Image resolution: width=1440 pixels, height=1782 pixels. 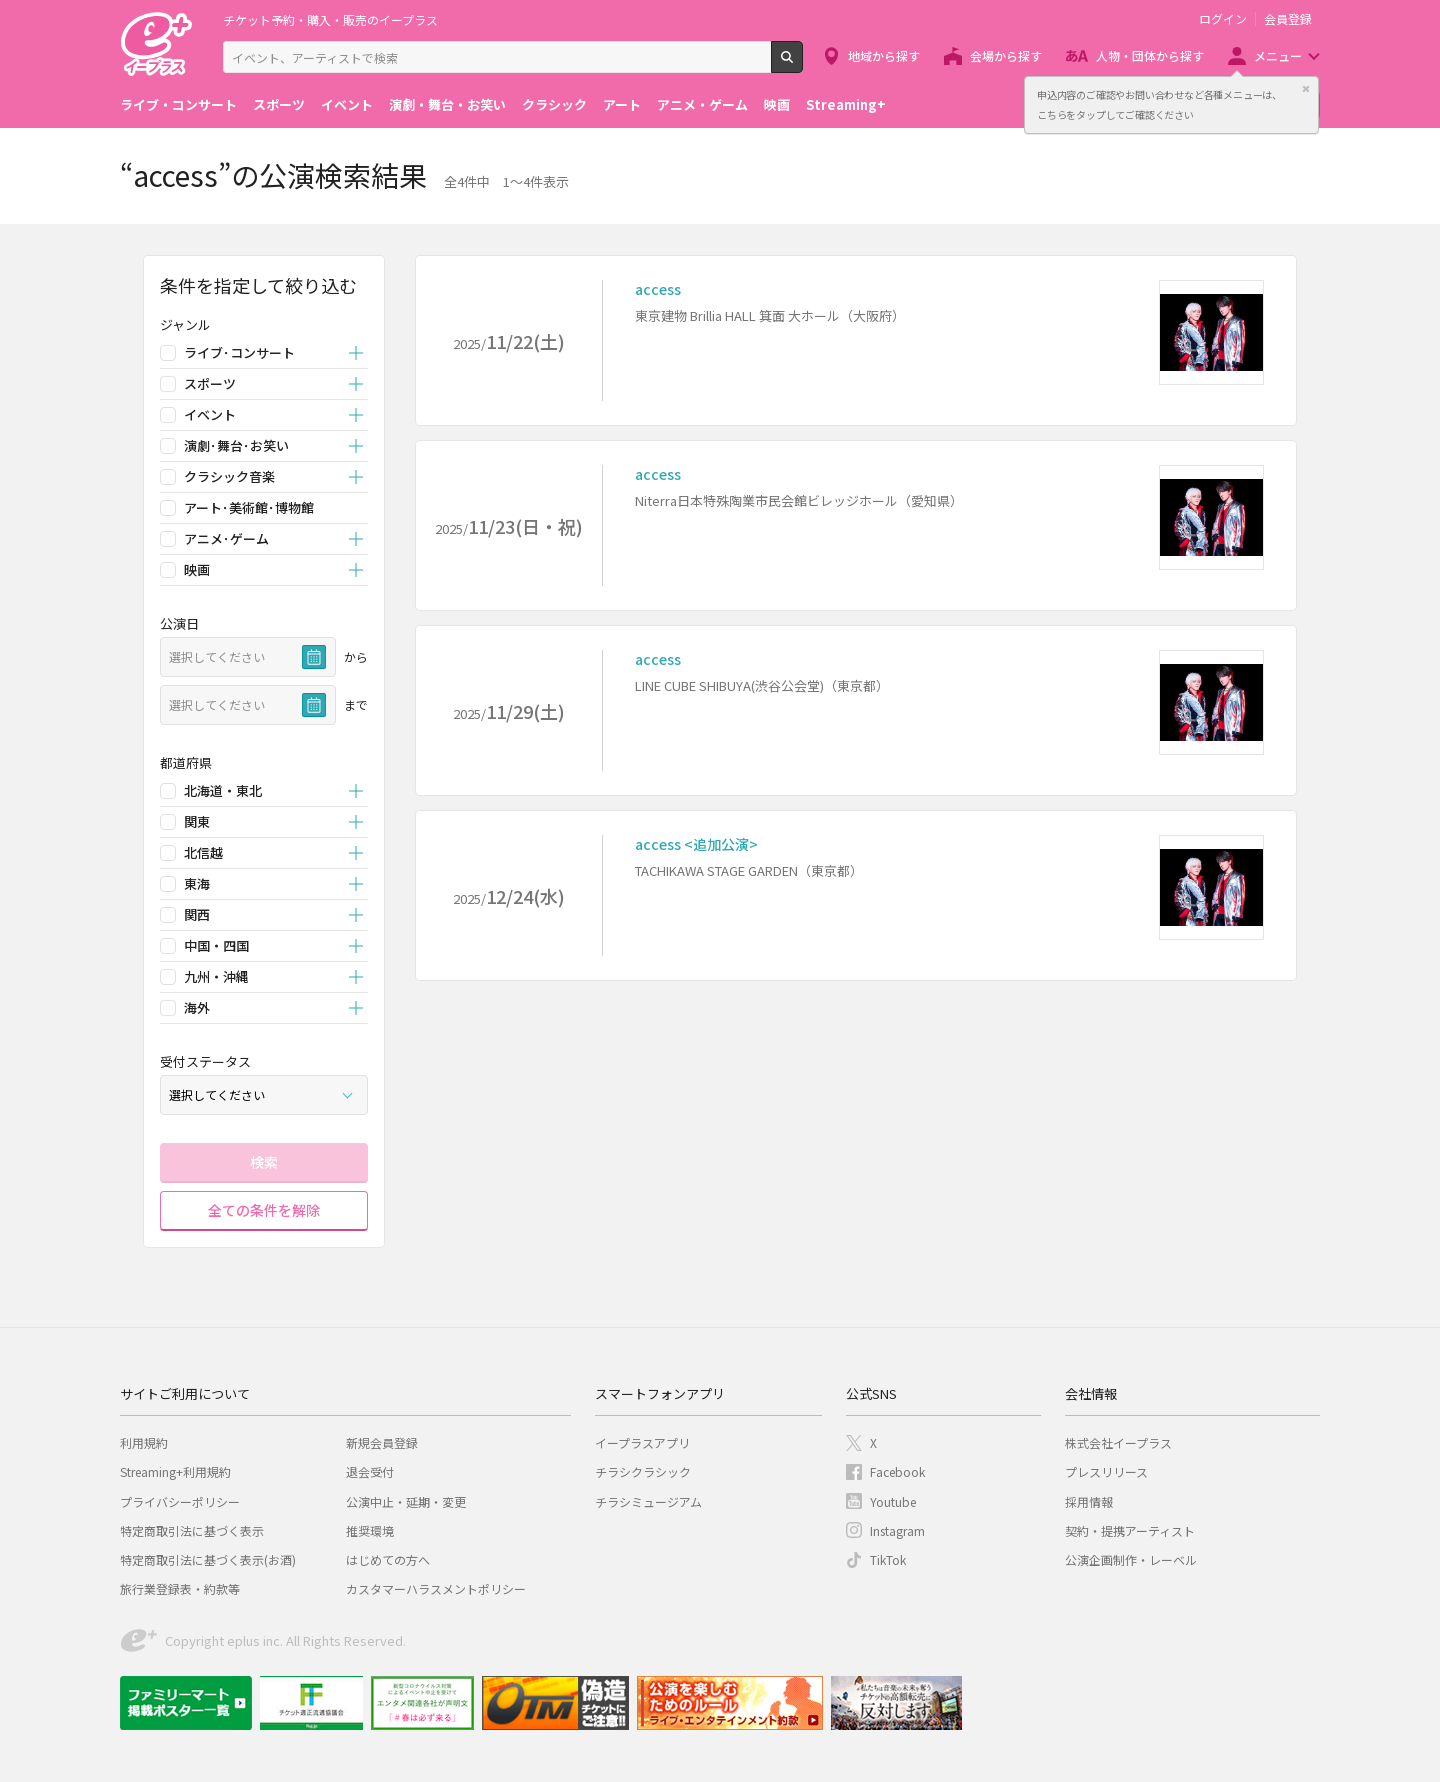 What do you see at coordinates (197, 821) in the screenshot?
I see `関東` at bounding box center [197, 821].